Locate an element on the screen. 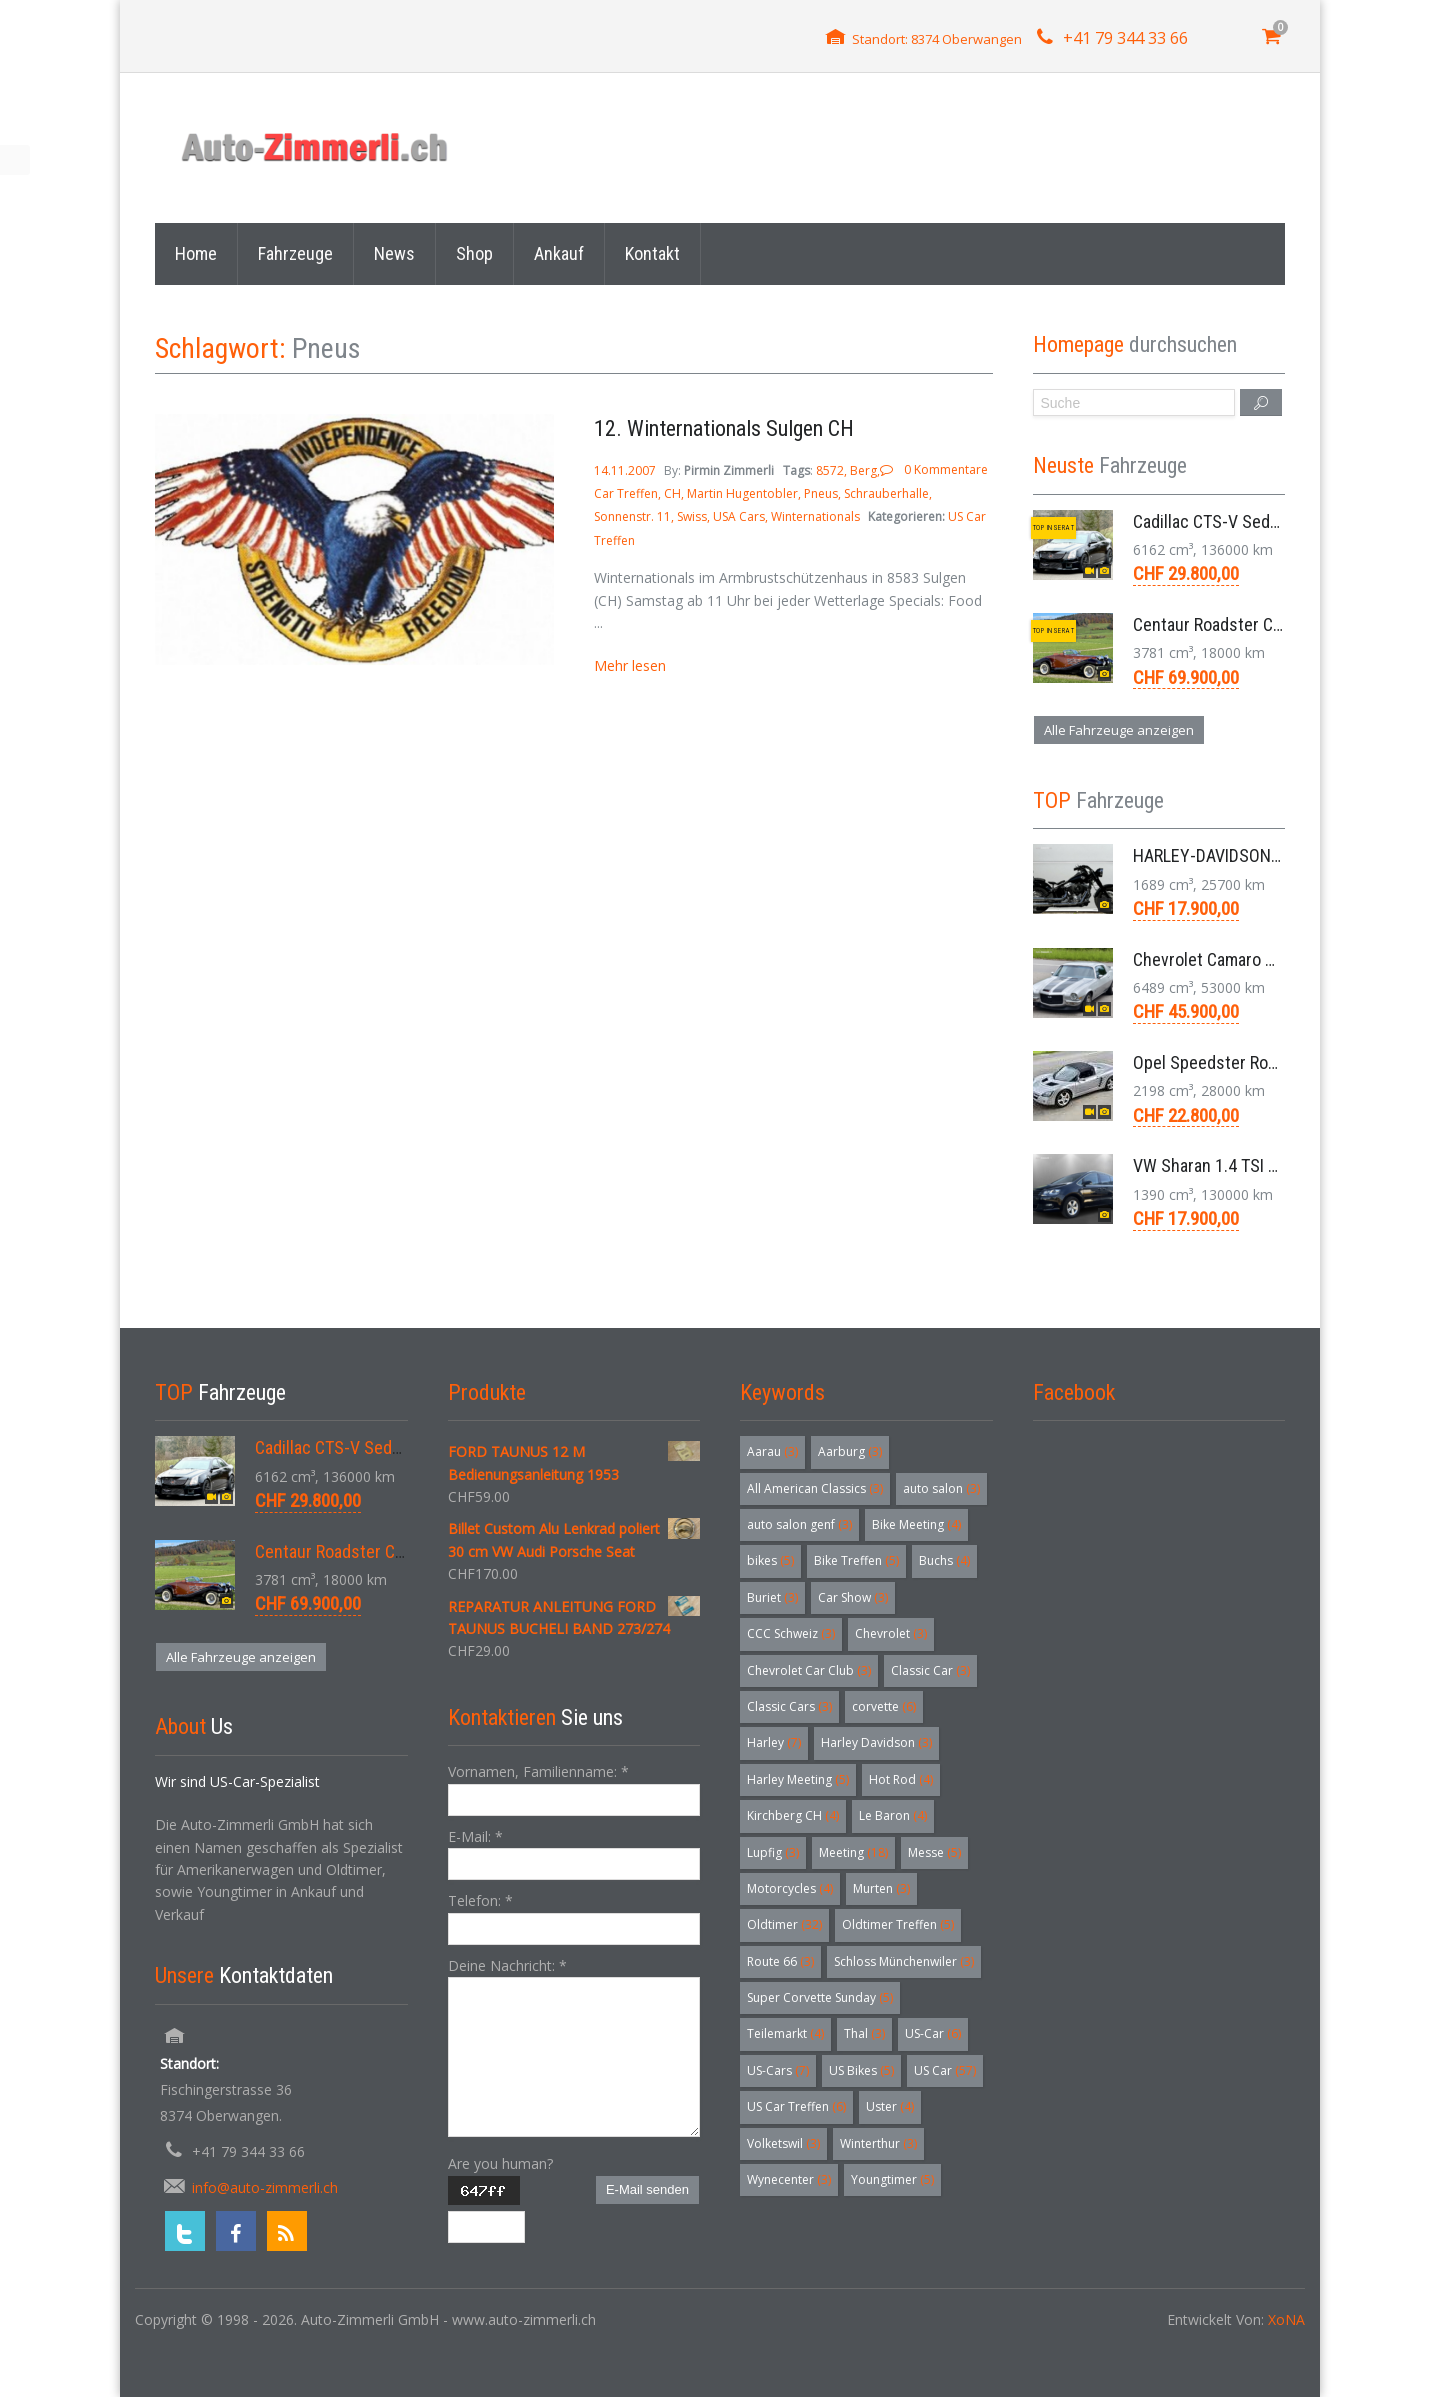  Thal [Thal (3 Einträge)] is located at coordinates (864, 2033).